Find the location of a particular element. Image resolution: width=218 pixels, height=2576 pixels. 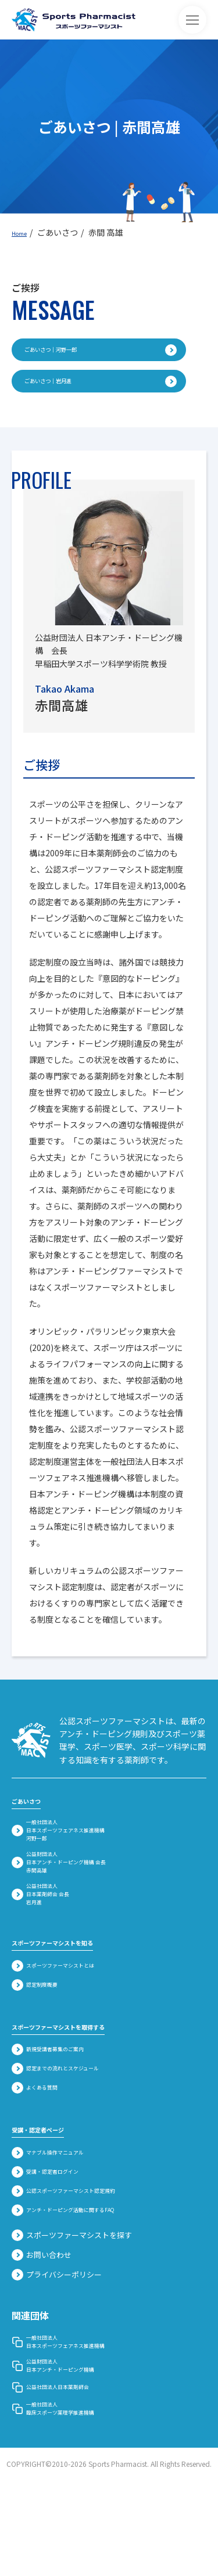

公益社団法人日本薬剤師会 is located at coordinates (68, 2474).